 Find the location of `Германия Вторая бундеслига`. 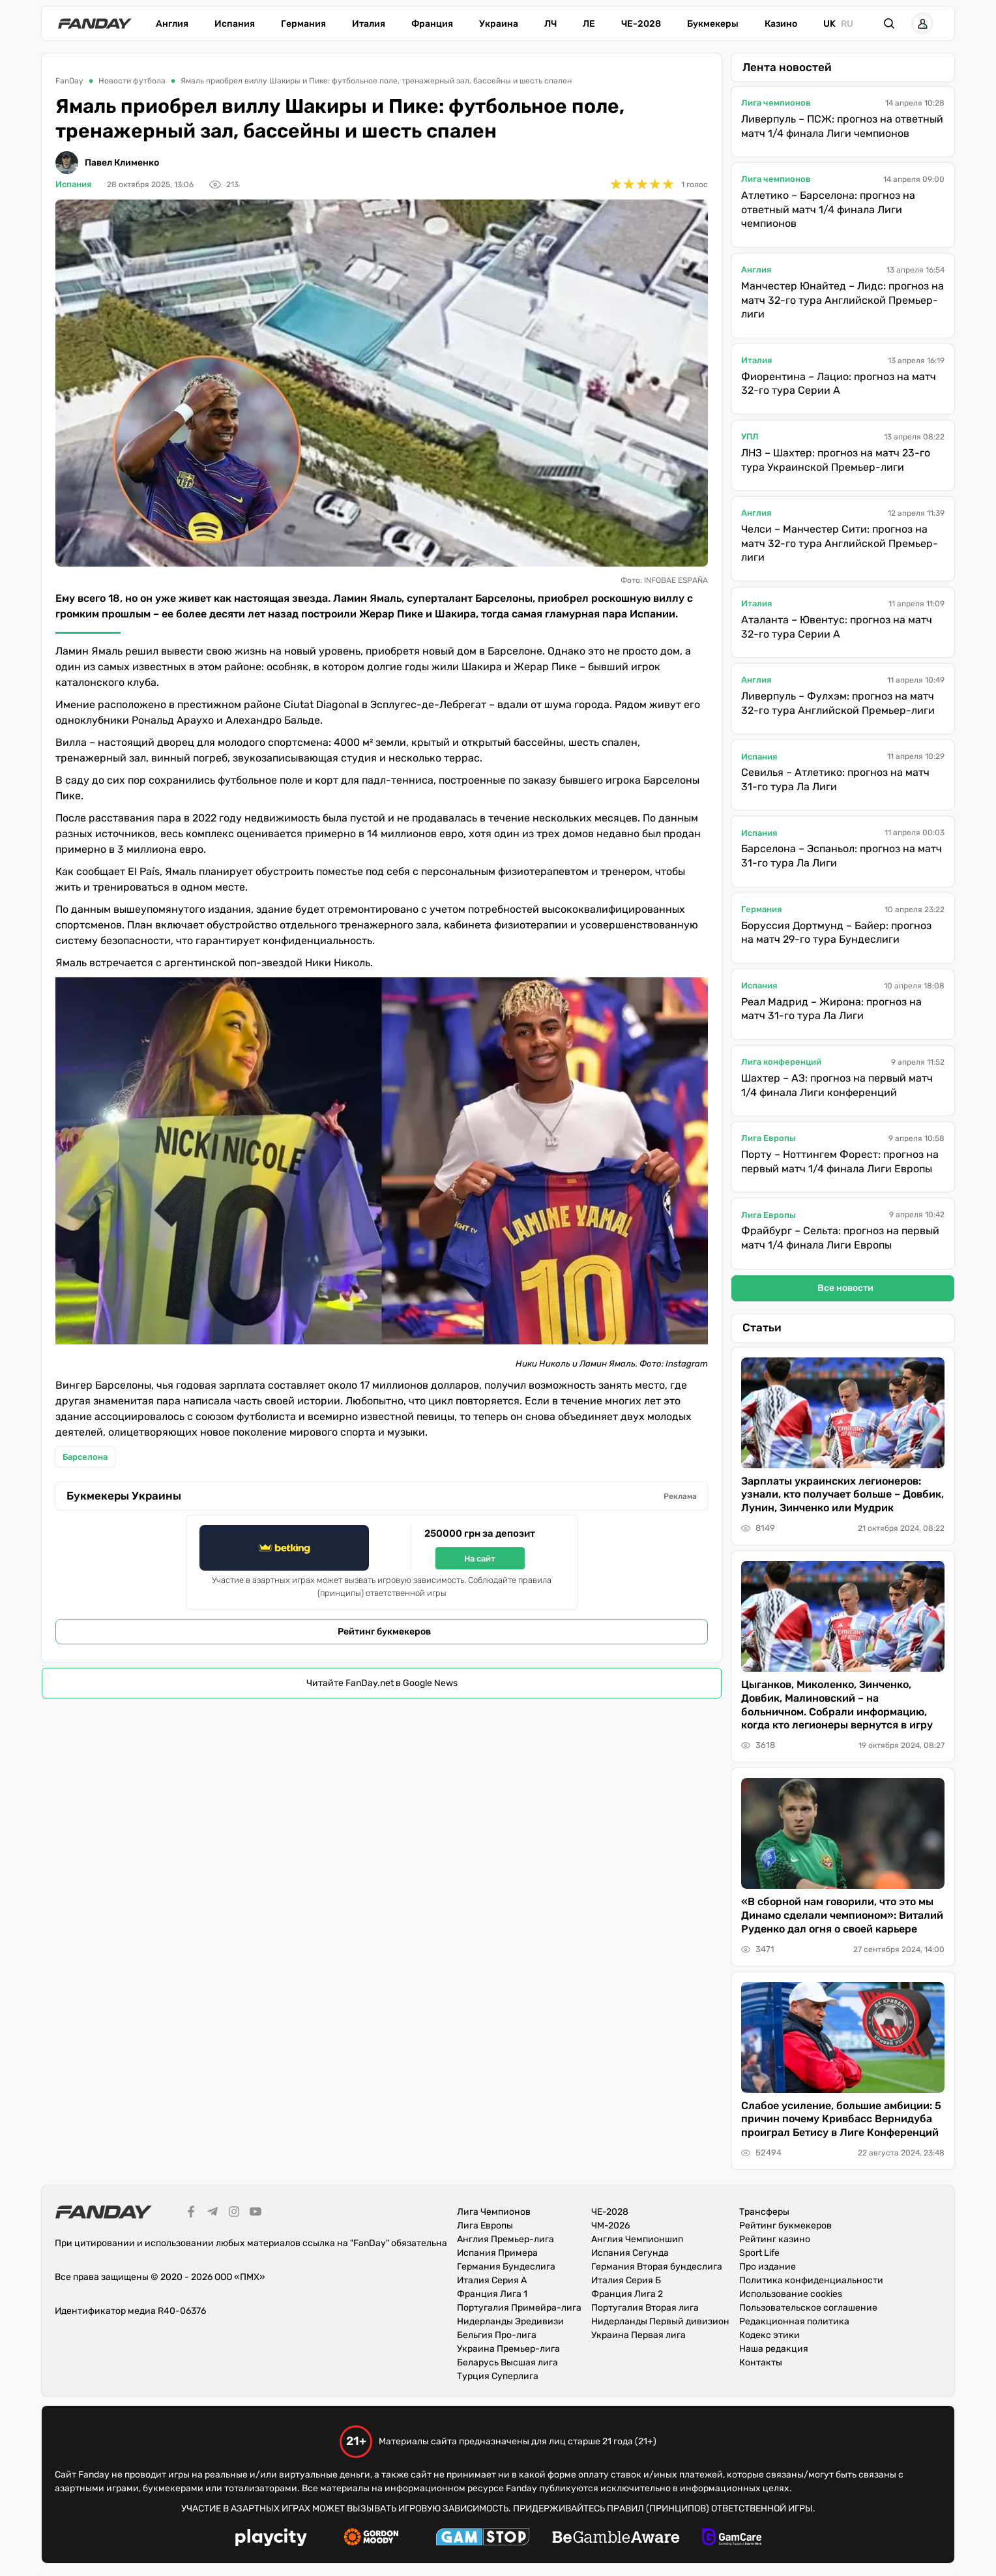

Германия Вторая бундеслига is located at coordinates (656, 2266).